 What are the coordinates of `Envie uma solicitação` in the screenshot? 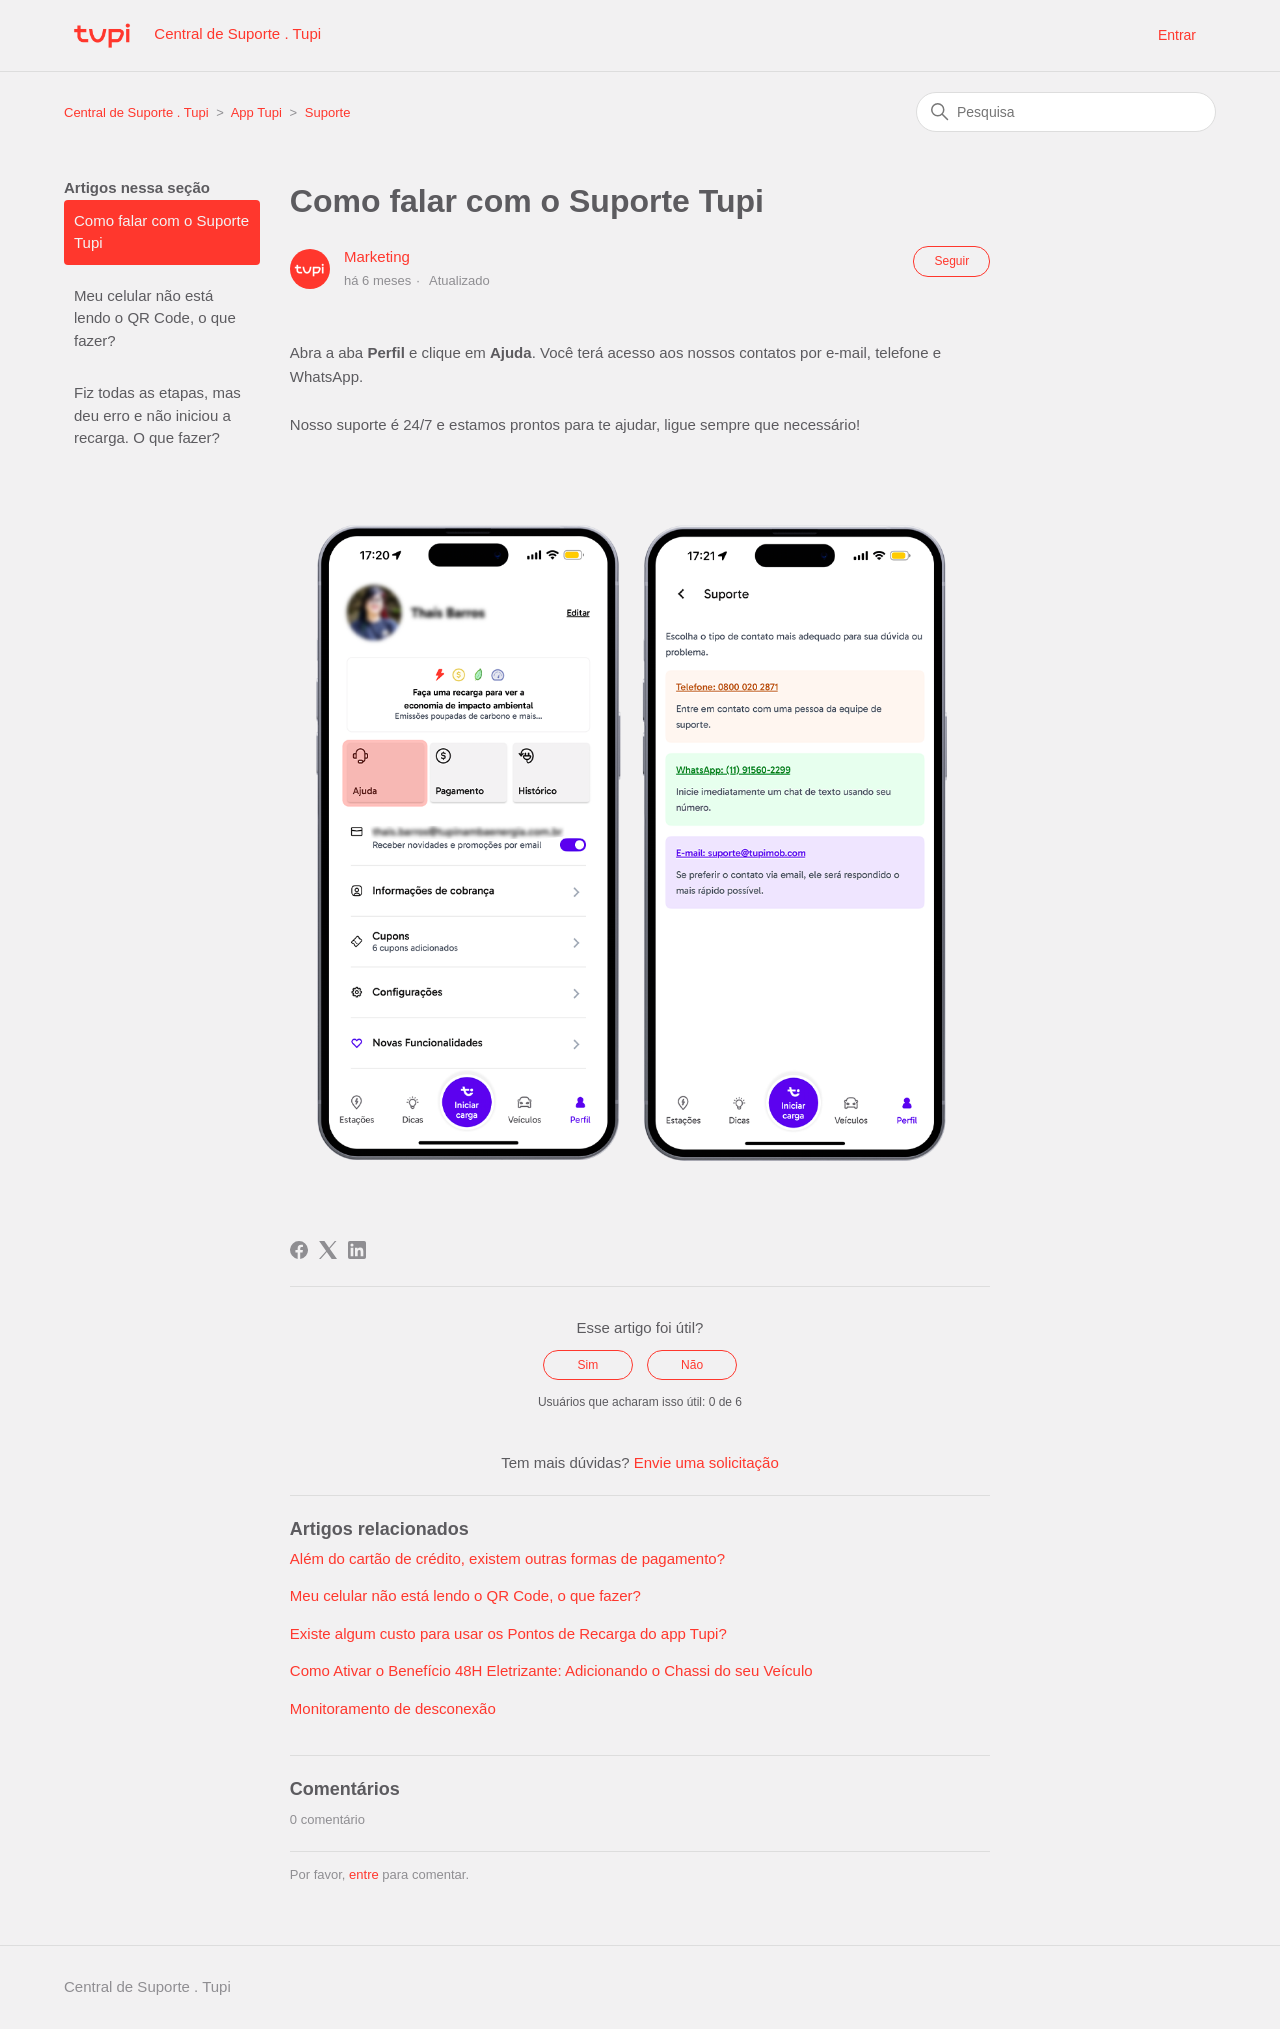 It's located at (706, 1462).